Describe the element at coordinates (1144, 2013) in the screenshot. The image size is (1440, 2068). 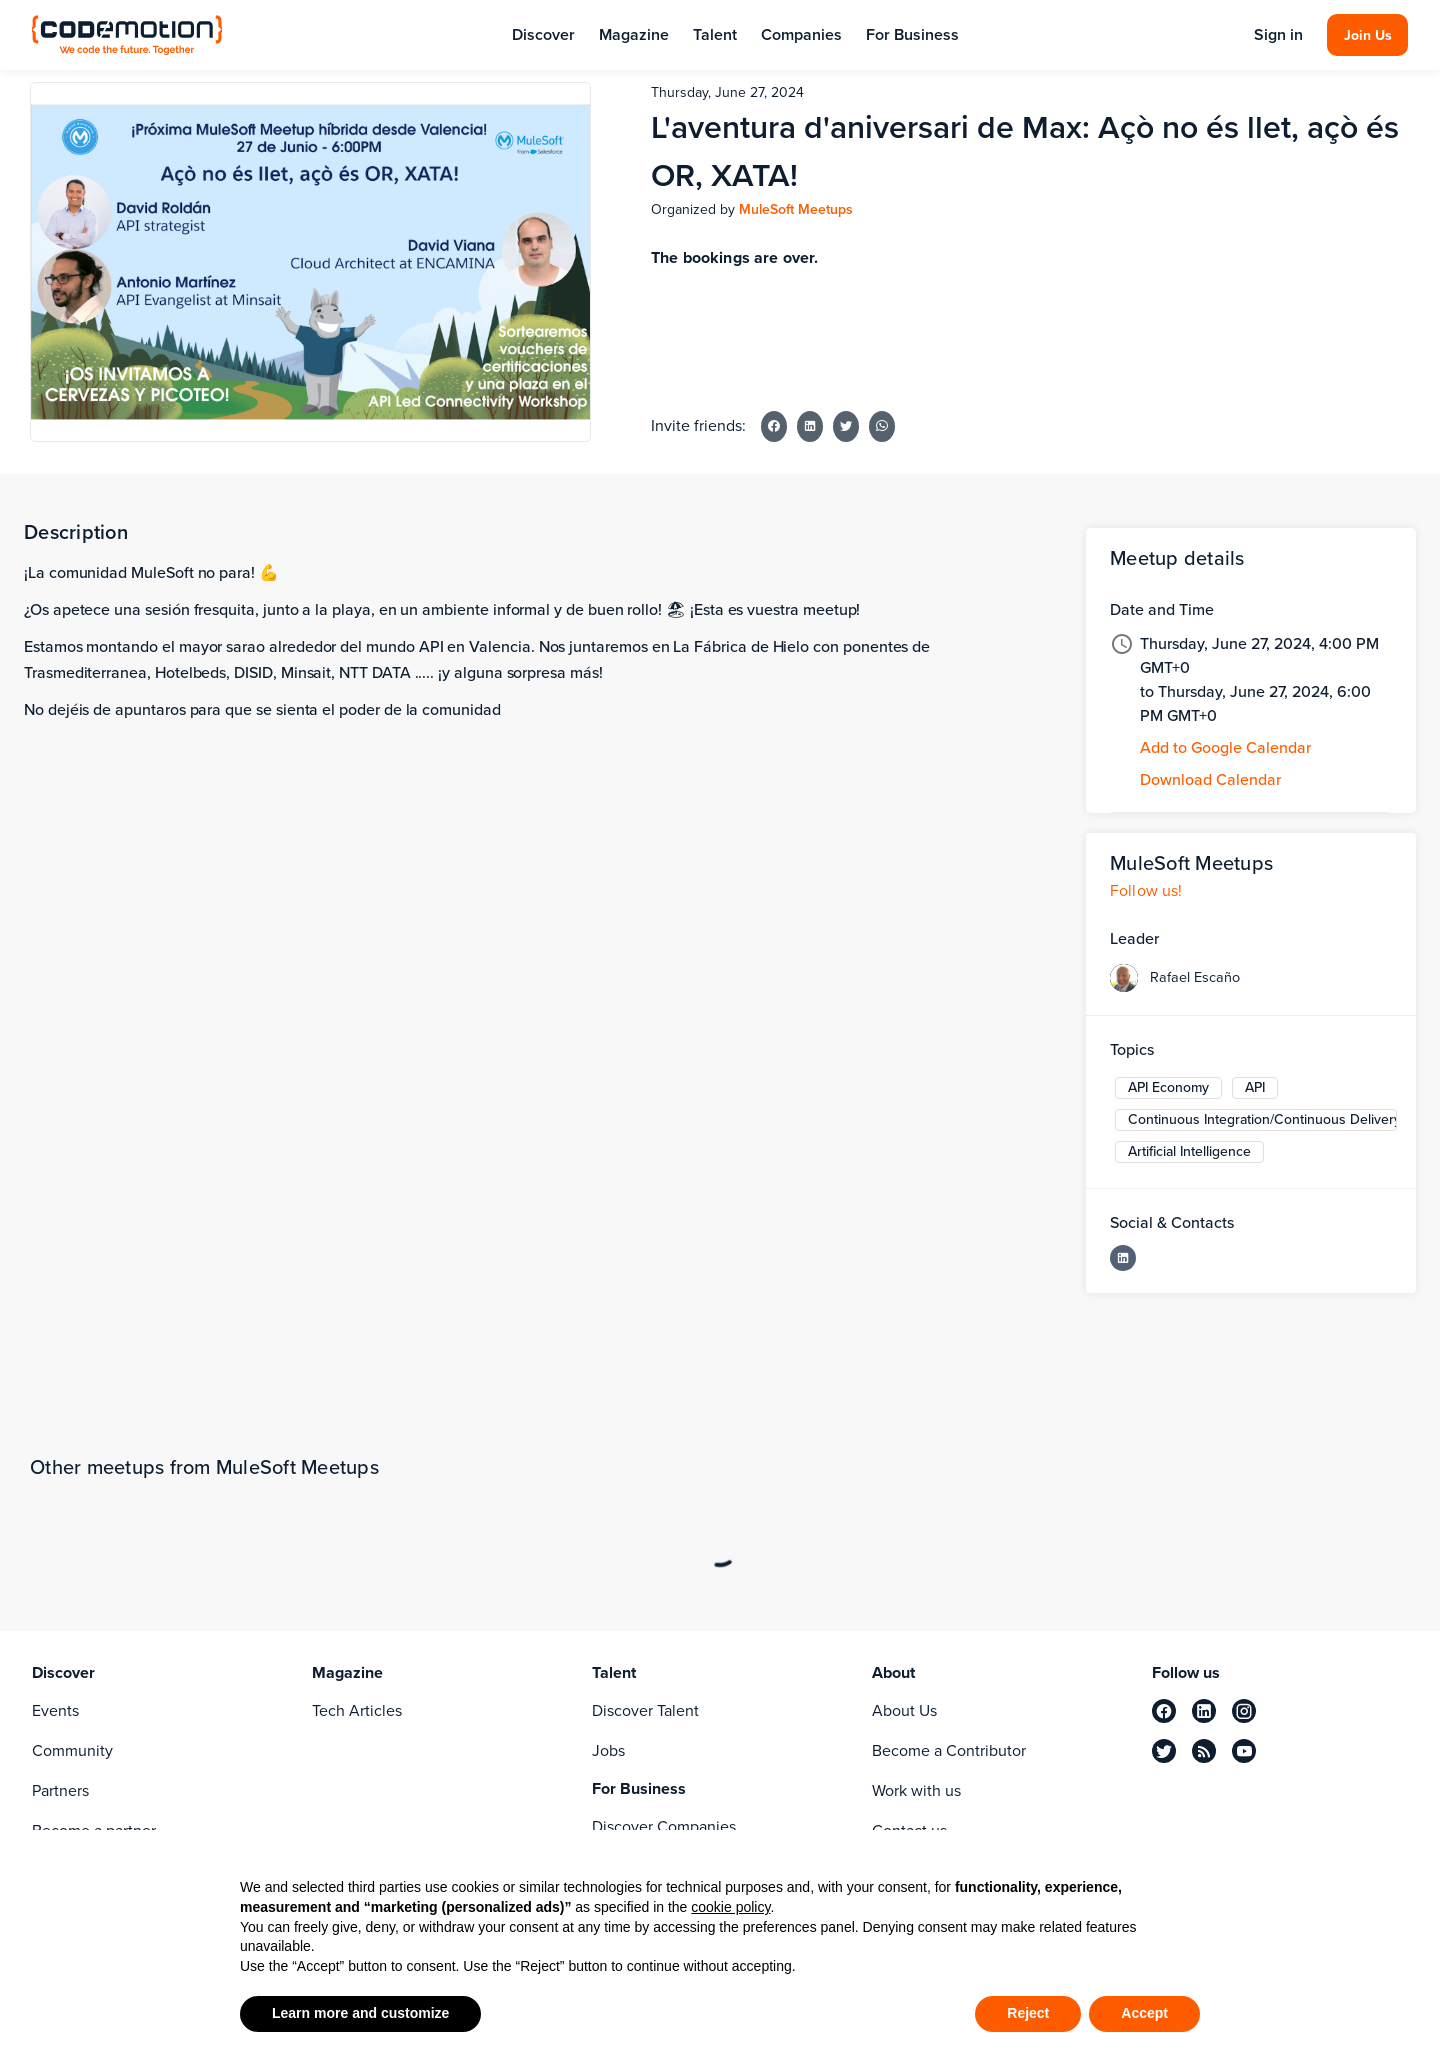
I see `Accept [button]` at that location.